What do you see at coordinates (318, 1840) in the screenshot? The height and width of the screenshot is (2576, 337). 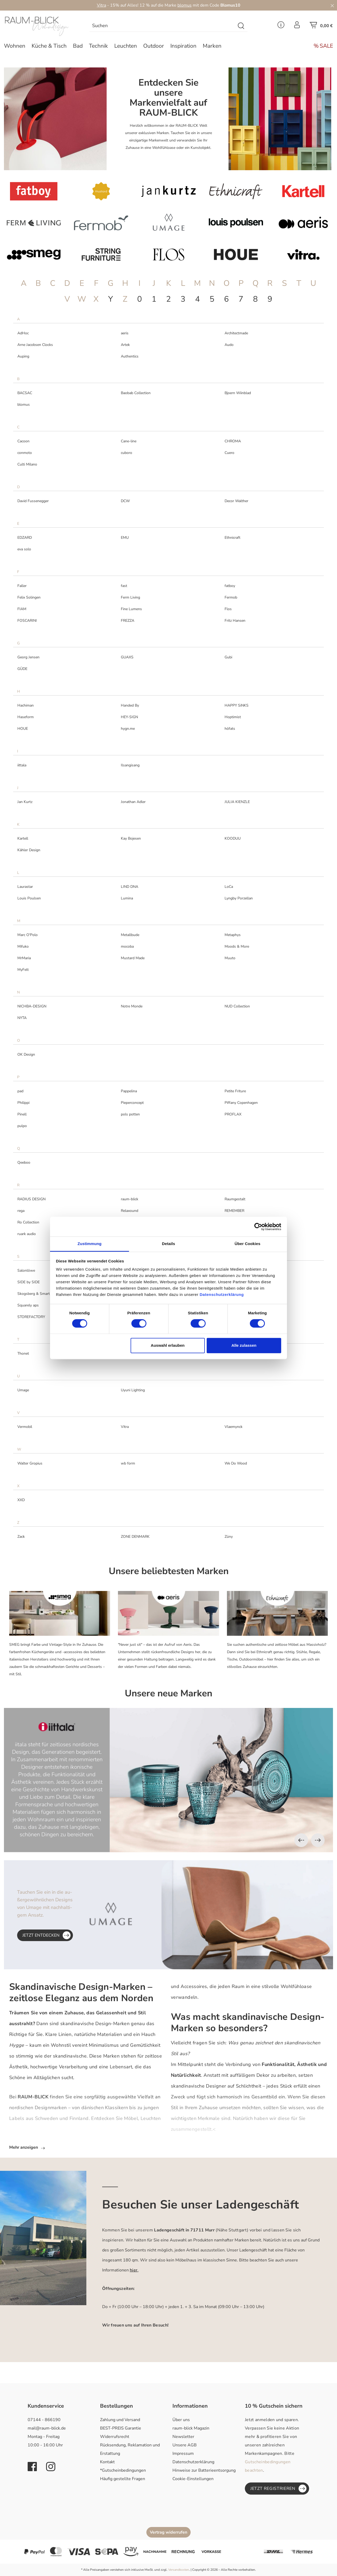 I see `[Nächstes]` at bounding box center [318, 1840].